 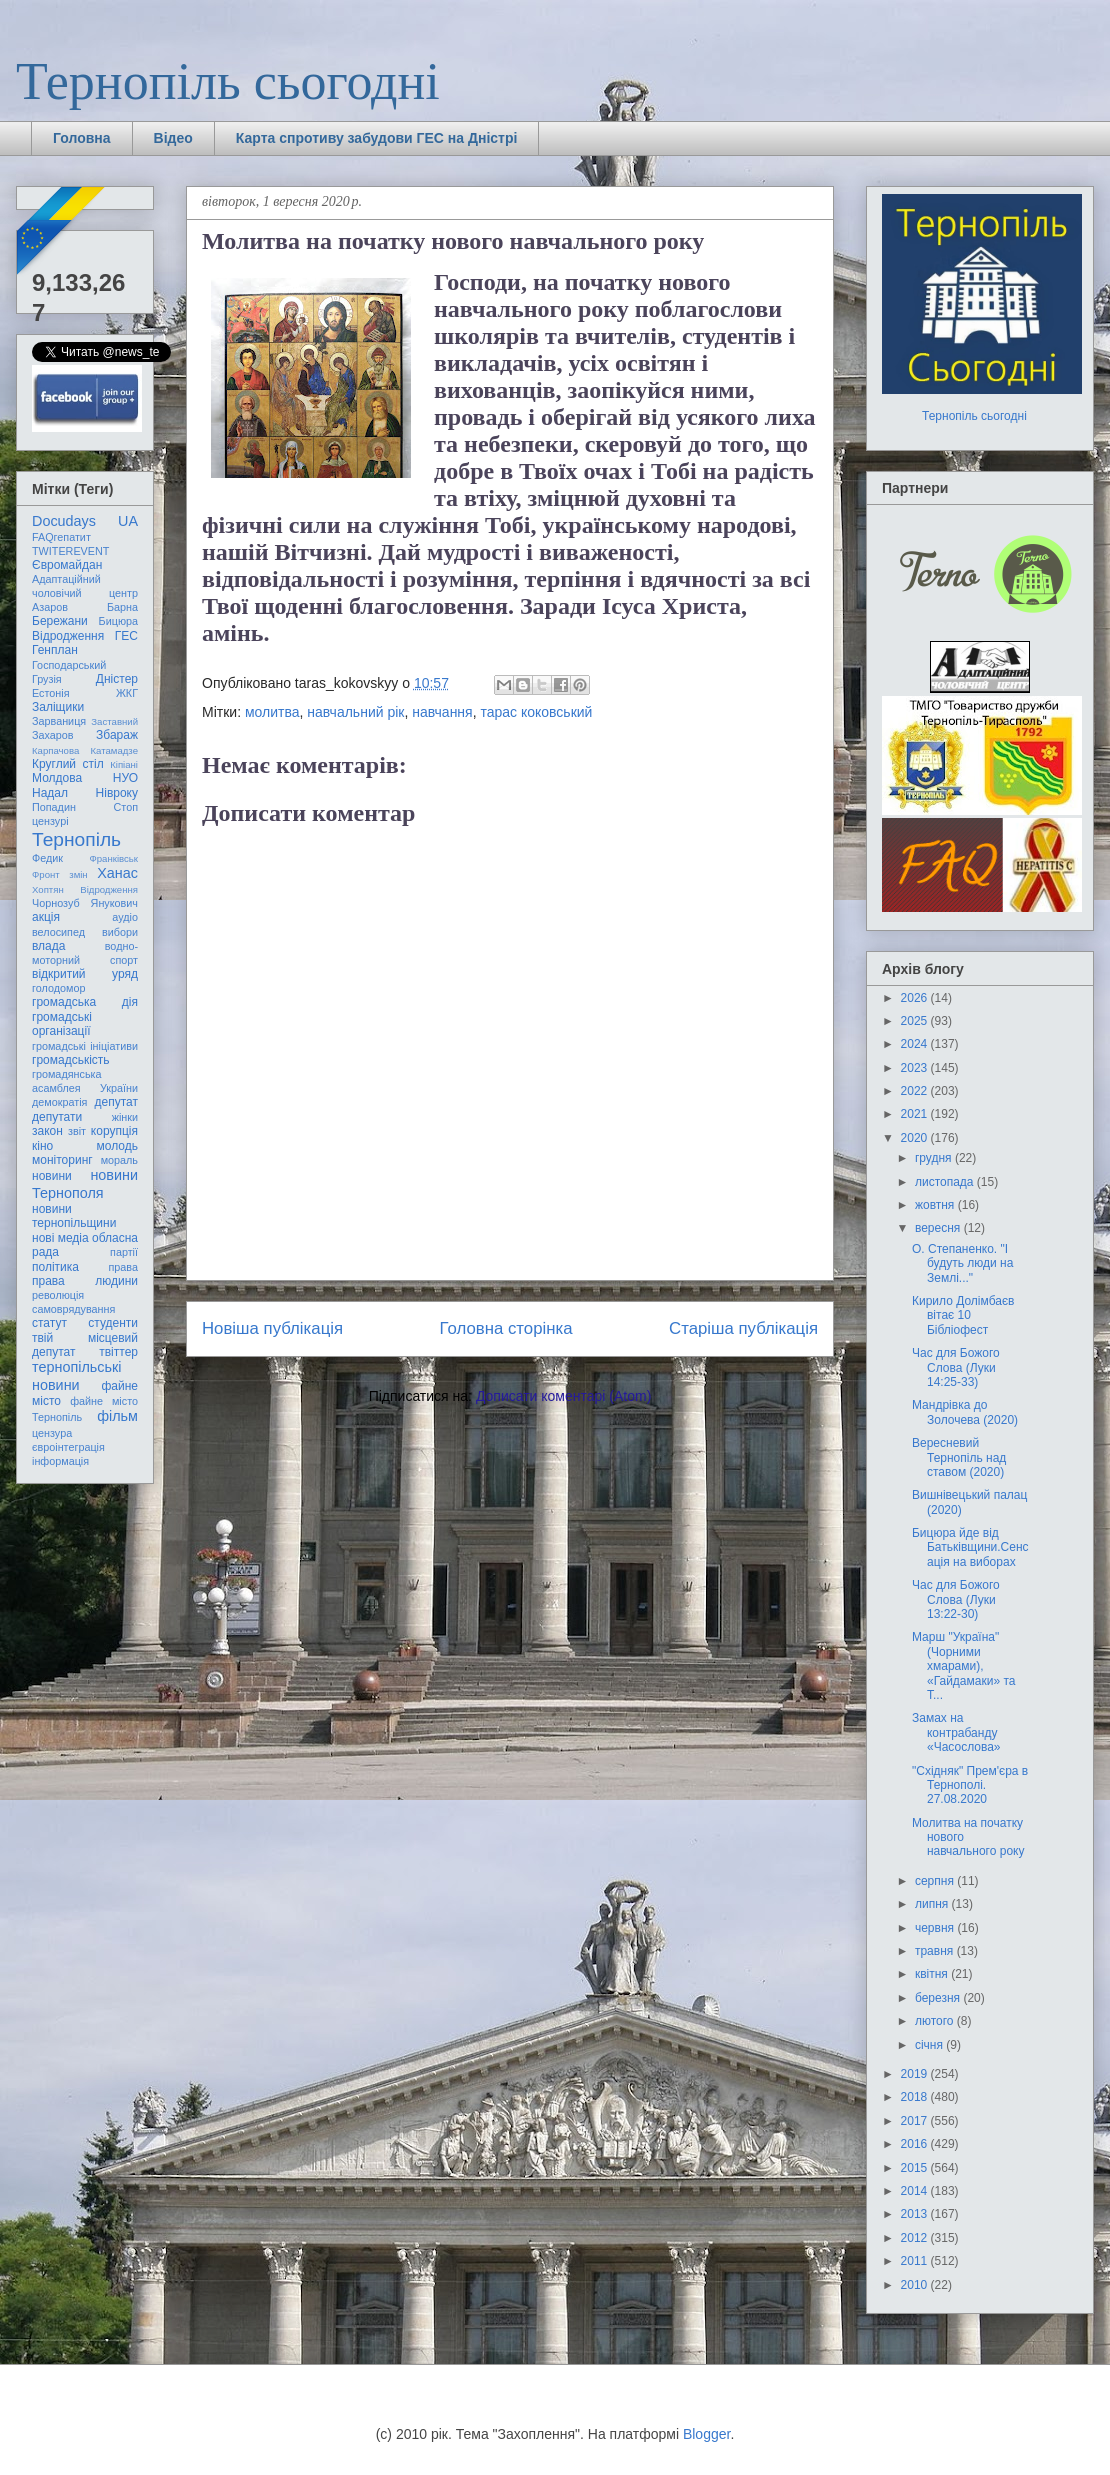 What do you see at coordinates (916, 1091) in the screenshot?
I see `2022` at bounding box center [916, 1091].